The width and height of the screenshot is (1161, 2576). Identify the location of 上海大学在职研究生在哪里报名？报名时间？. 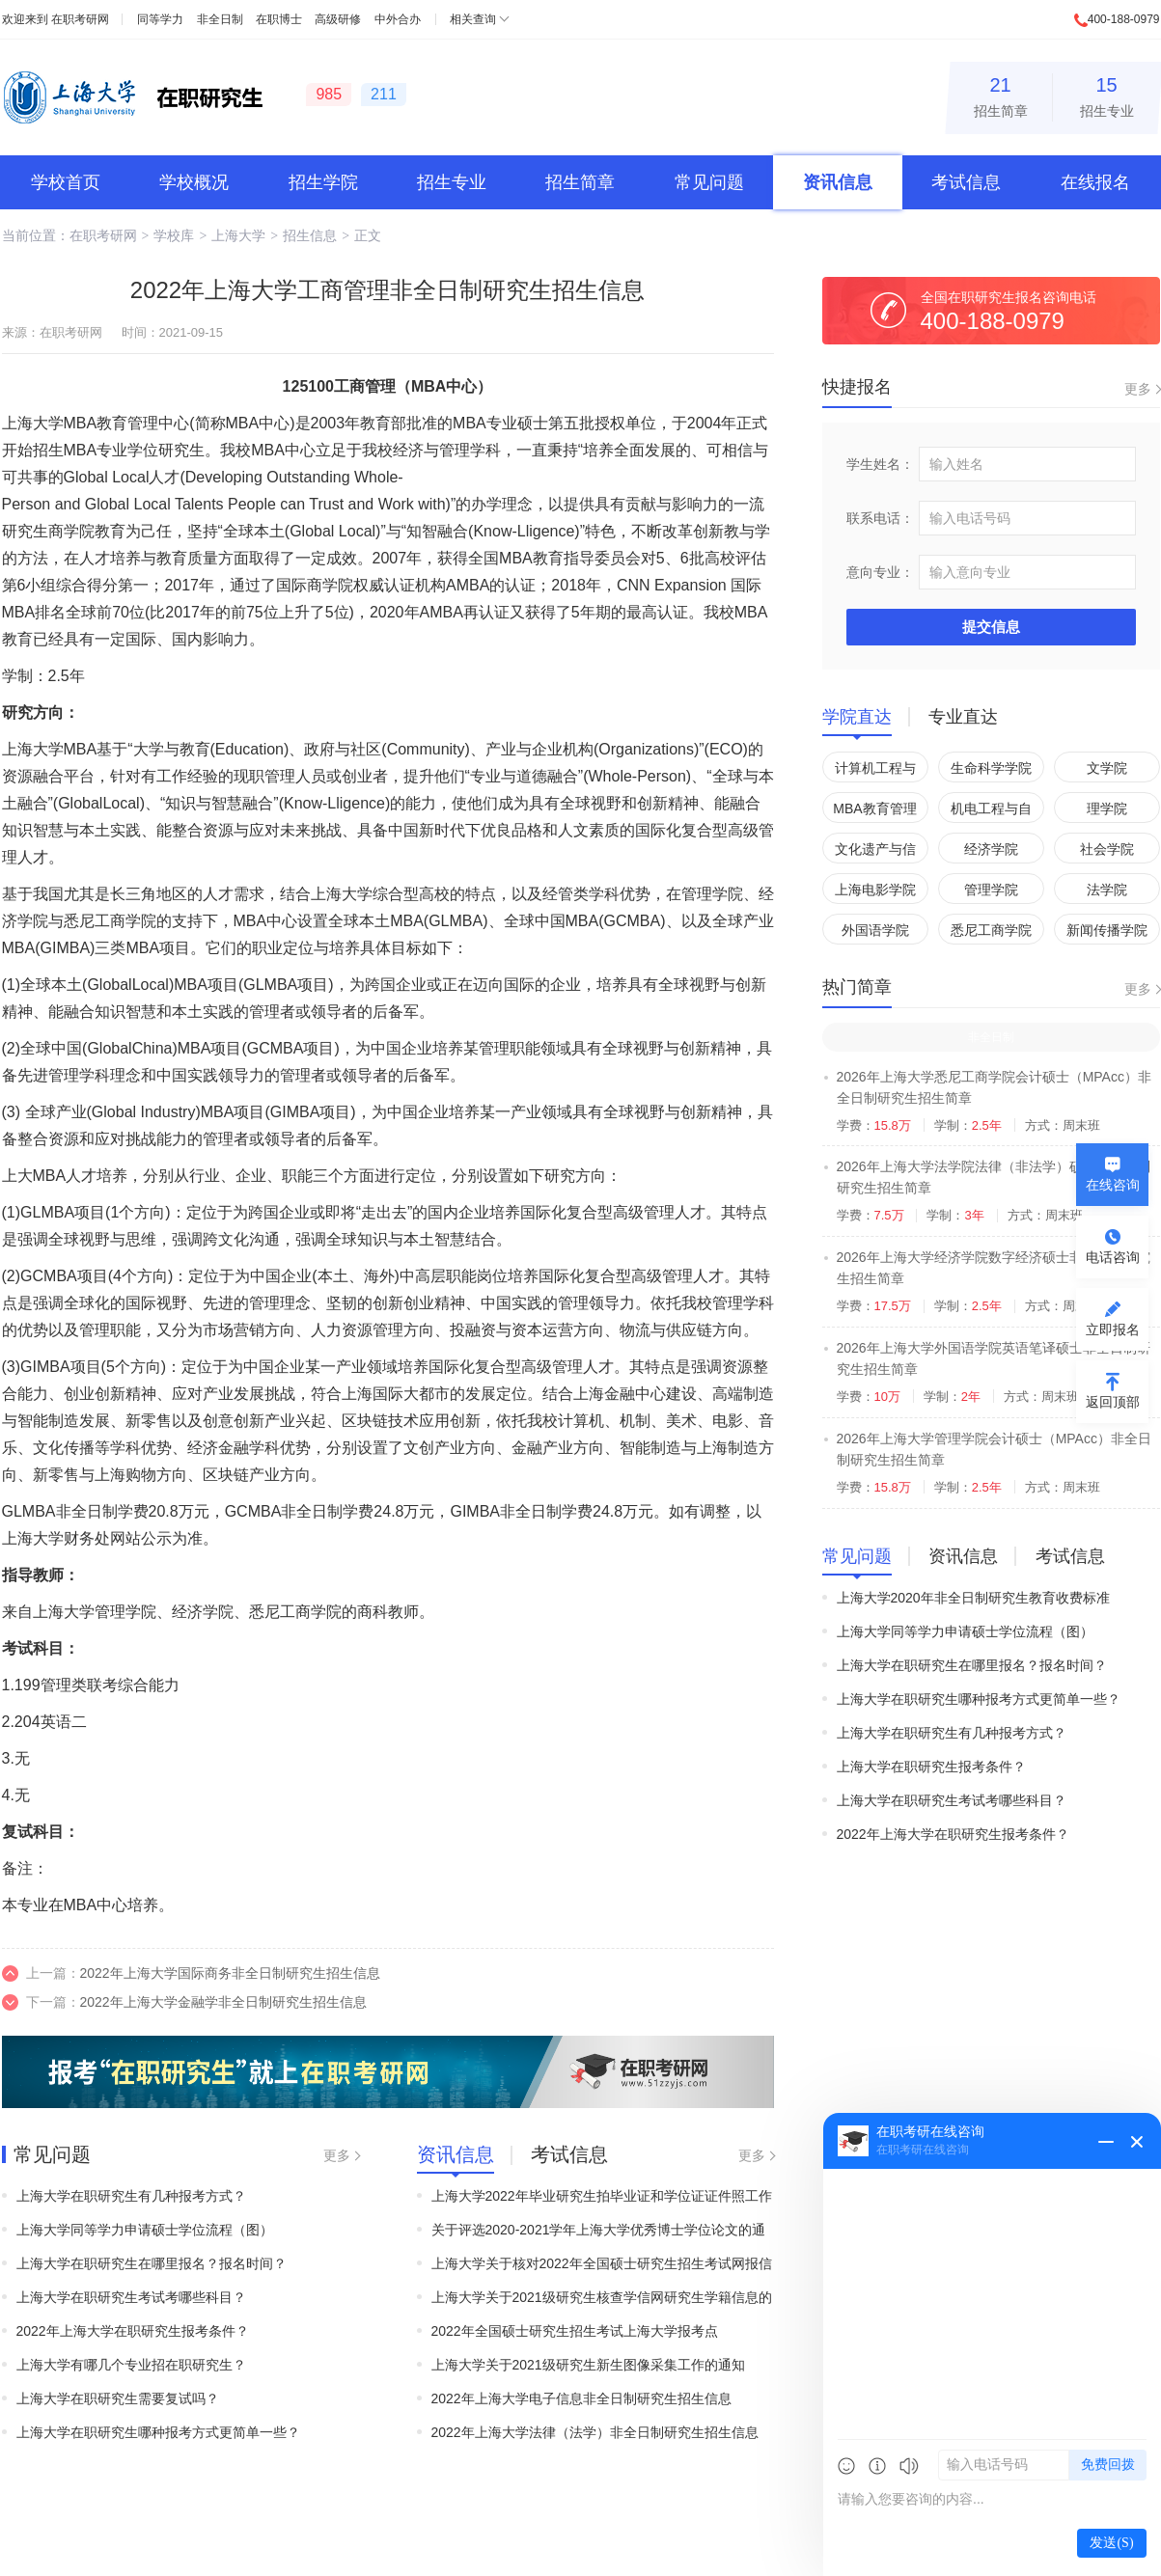
(151, 2263).